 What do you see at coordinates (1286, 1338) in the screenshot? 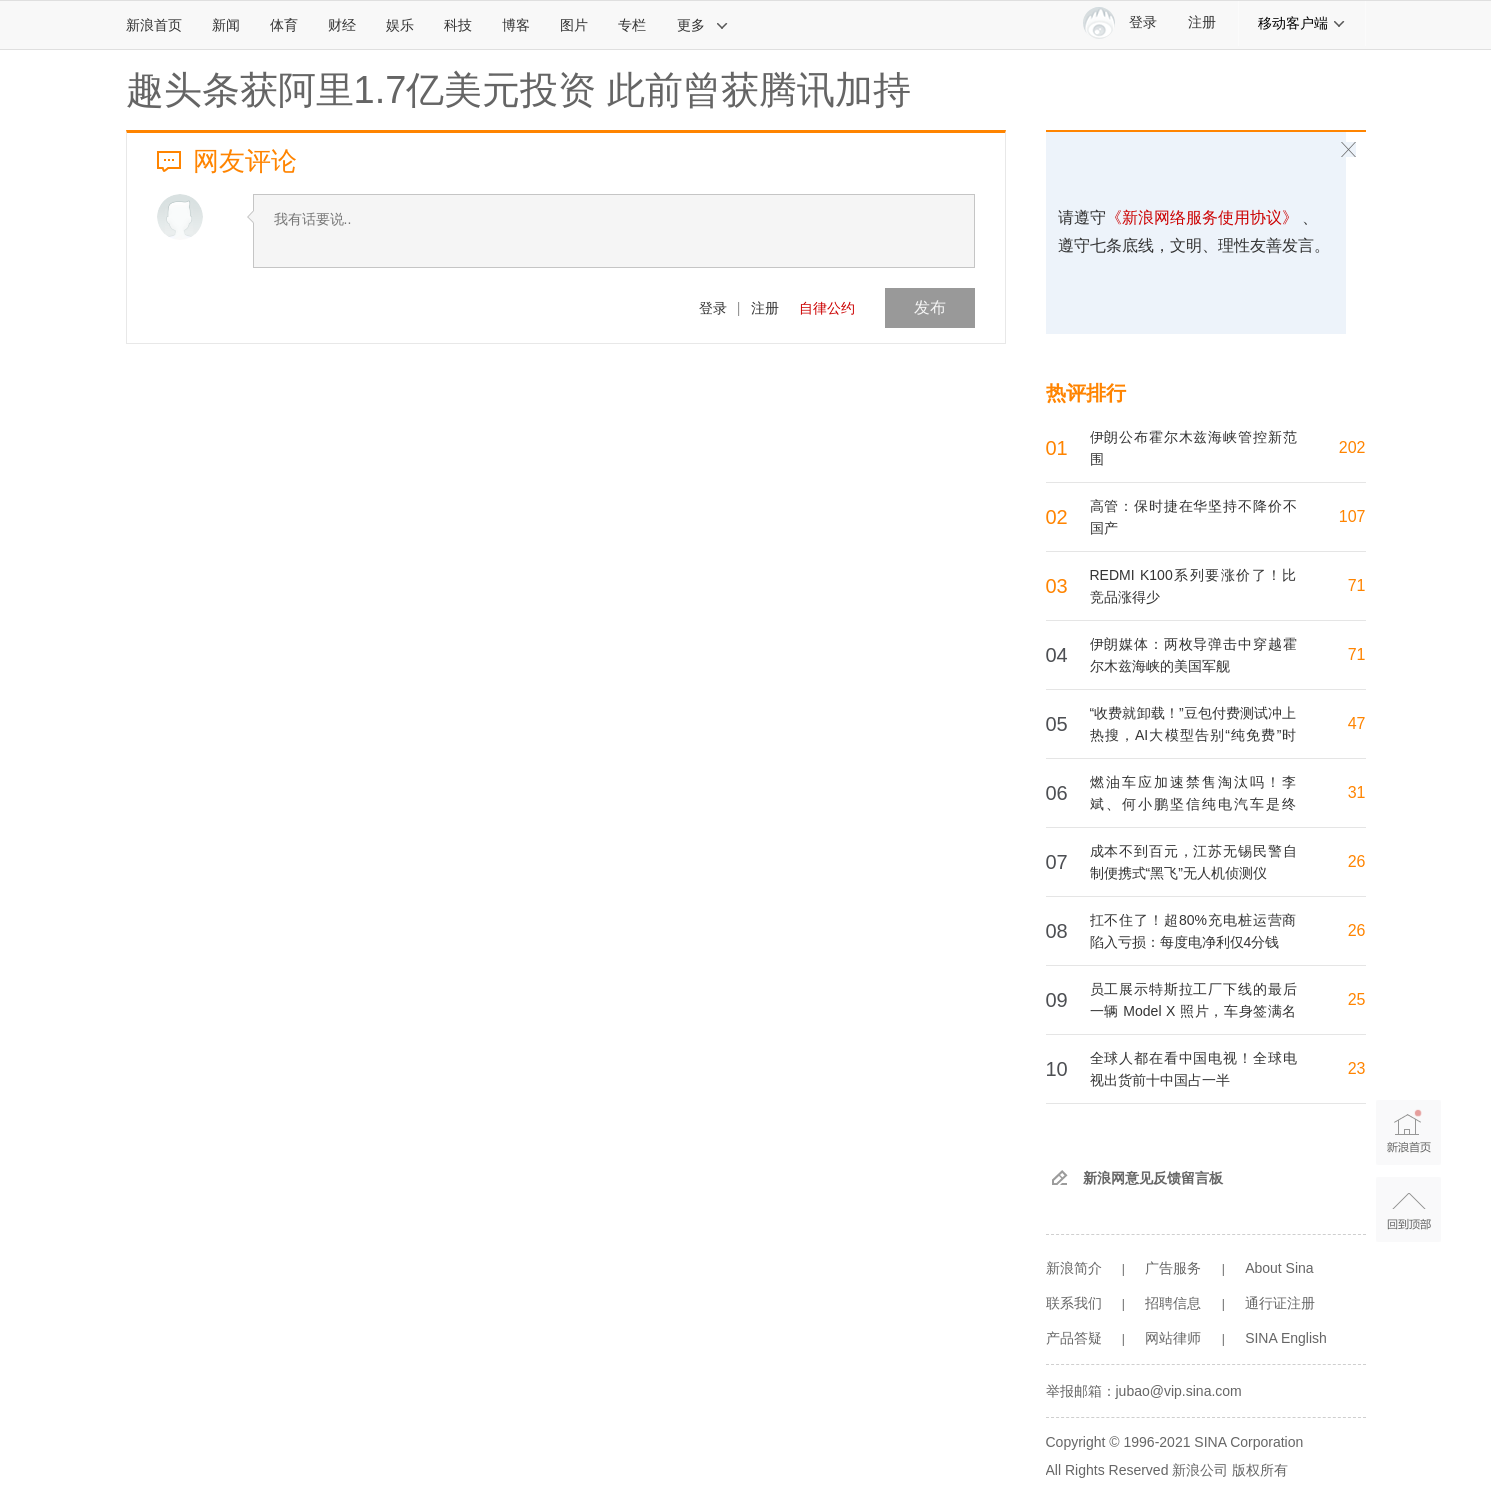
I see `SINA English` at bounding box center [1286, 1338].